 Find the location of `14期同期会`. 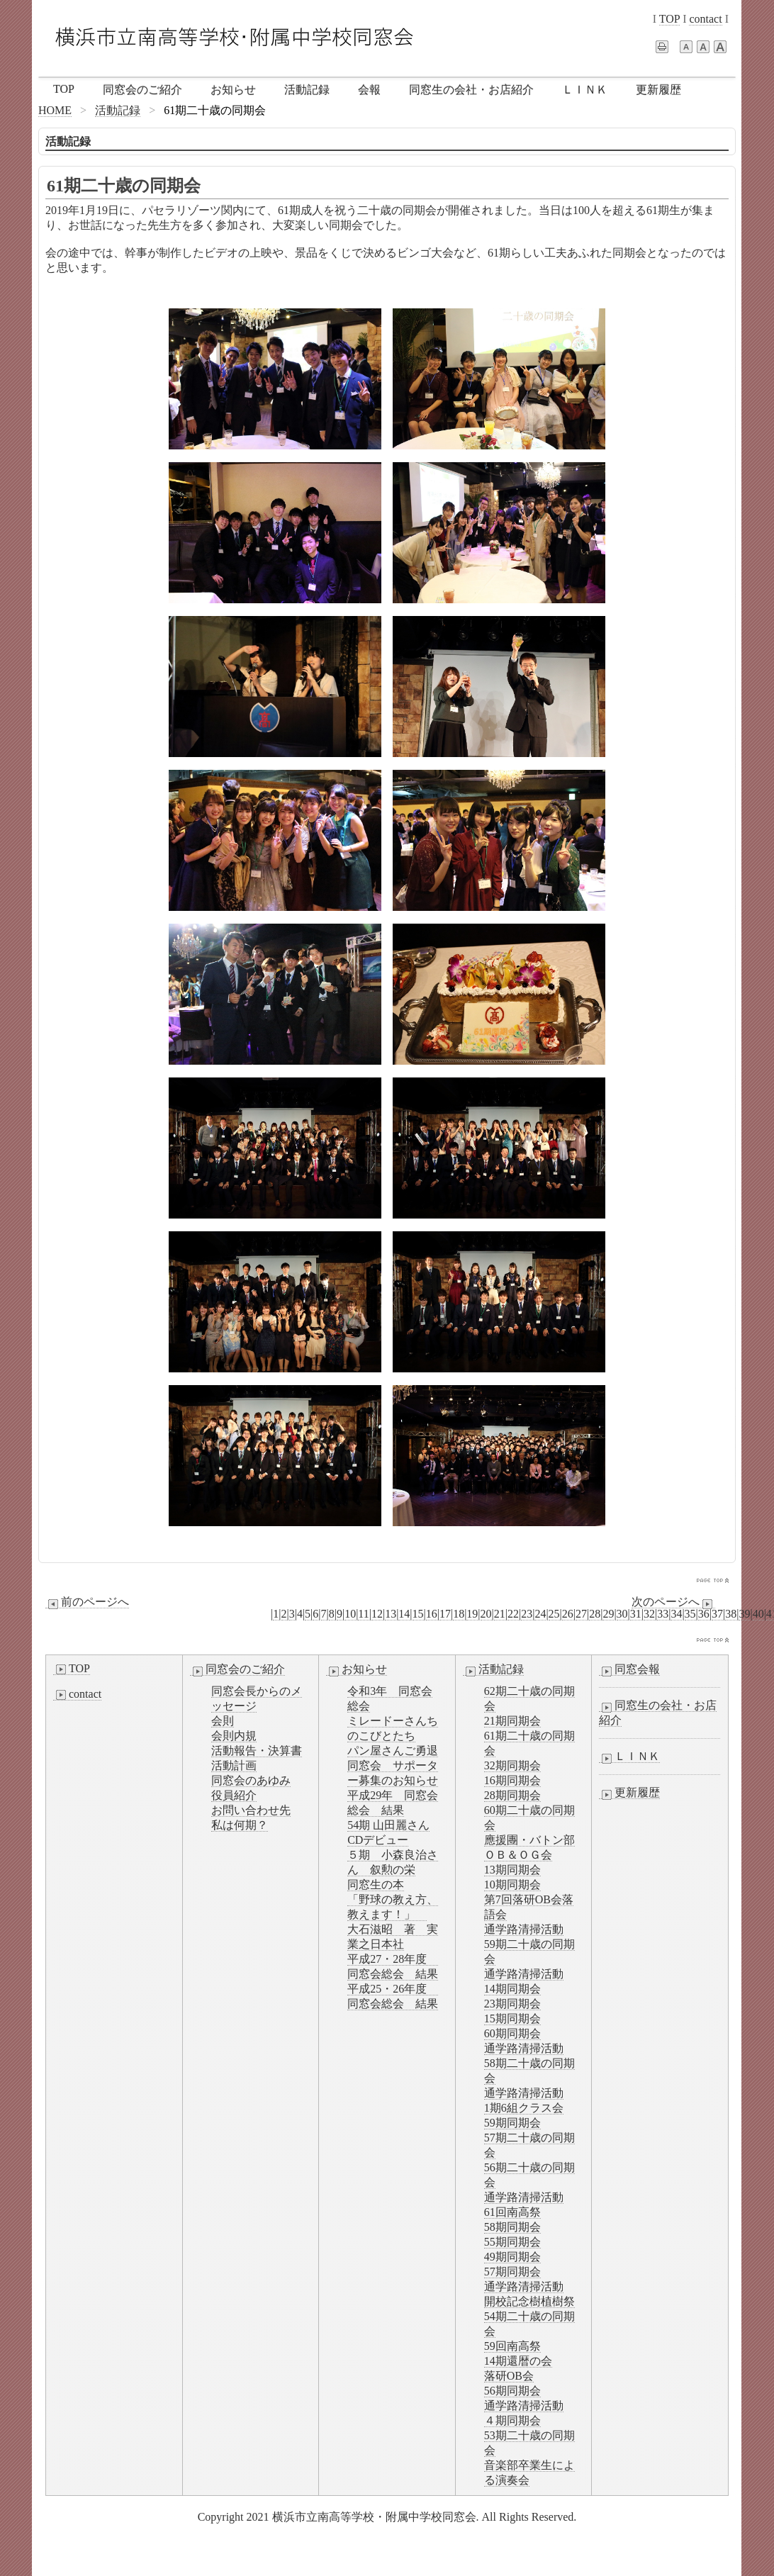

14期同期会 is located at coordinates (512, 1989).